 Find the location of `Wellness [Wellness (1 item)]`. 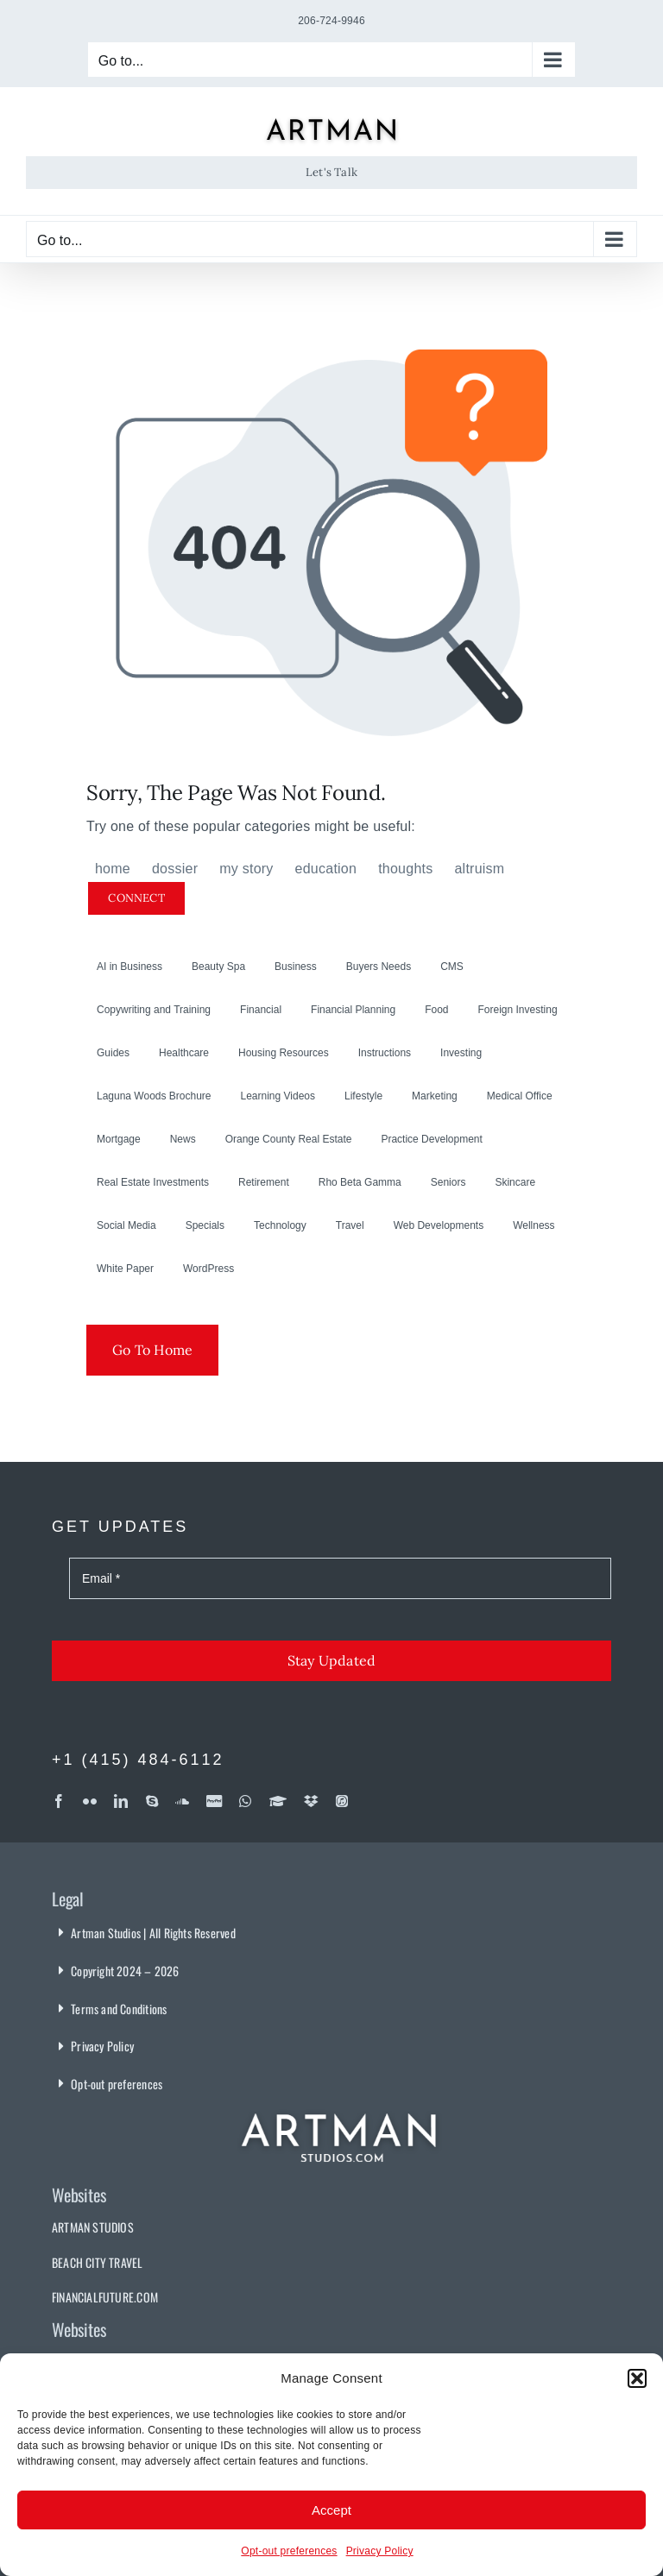

Wellness [Wellness (1 item)] is located at coordinates (533, 1225).